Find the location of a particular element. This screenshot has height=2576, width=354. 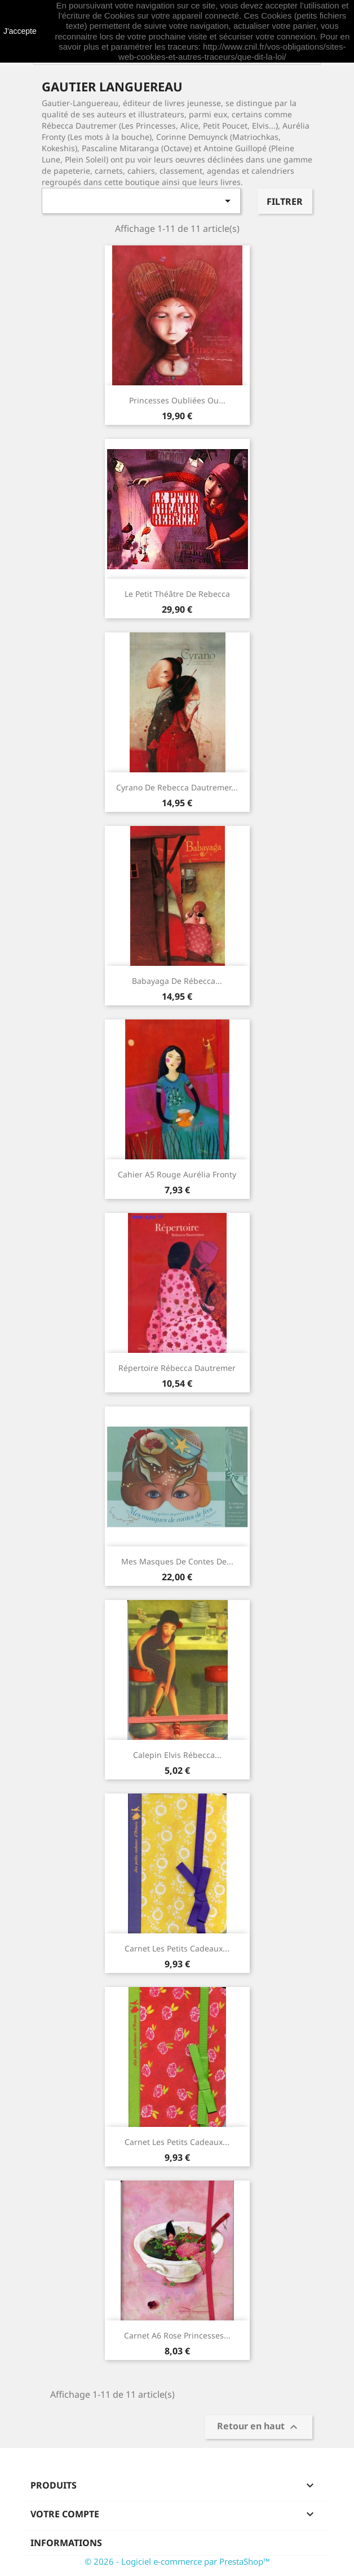

Princesses oubliées ou... is located at coordinates (177, 400).